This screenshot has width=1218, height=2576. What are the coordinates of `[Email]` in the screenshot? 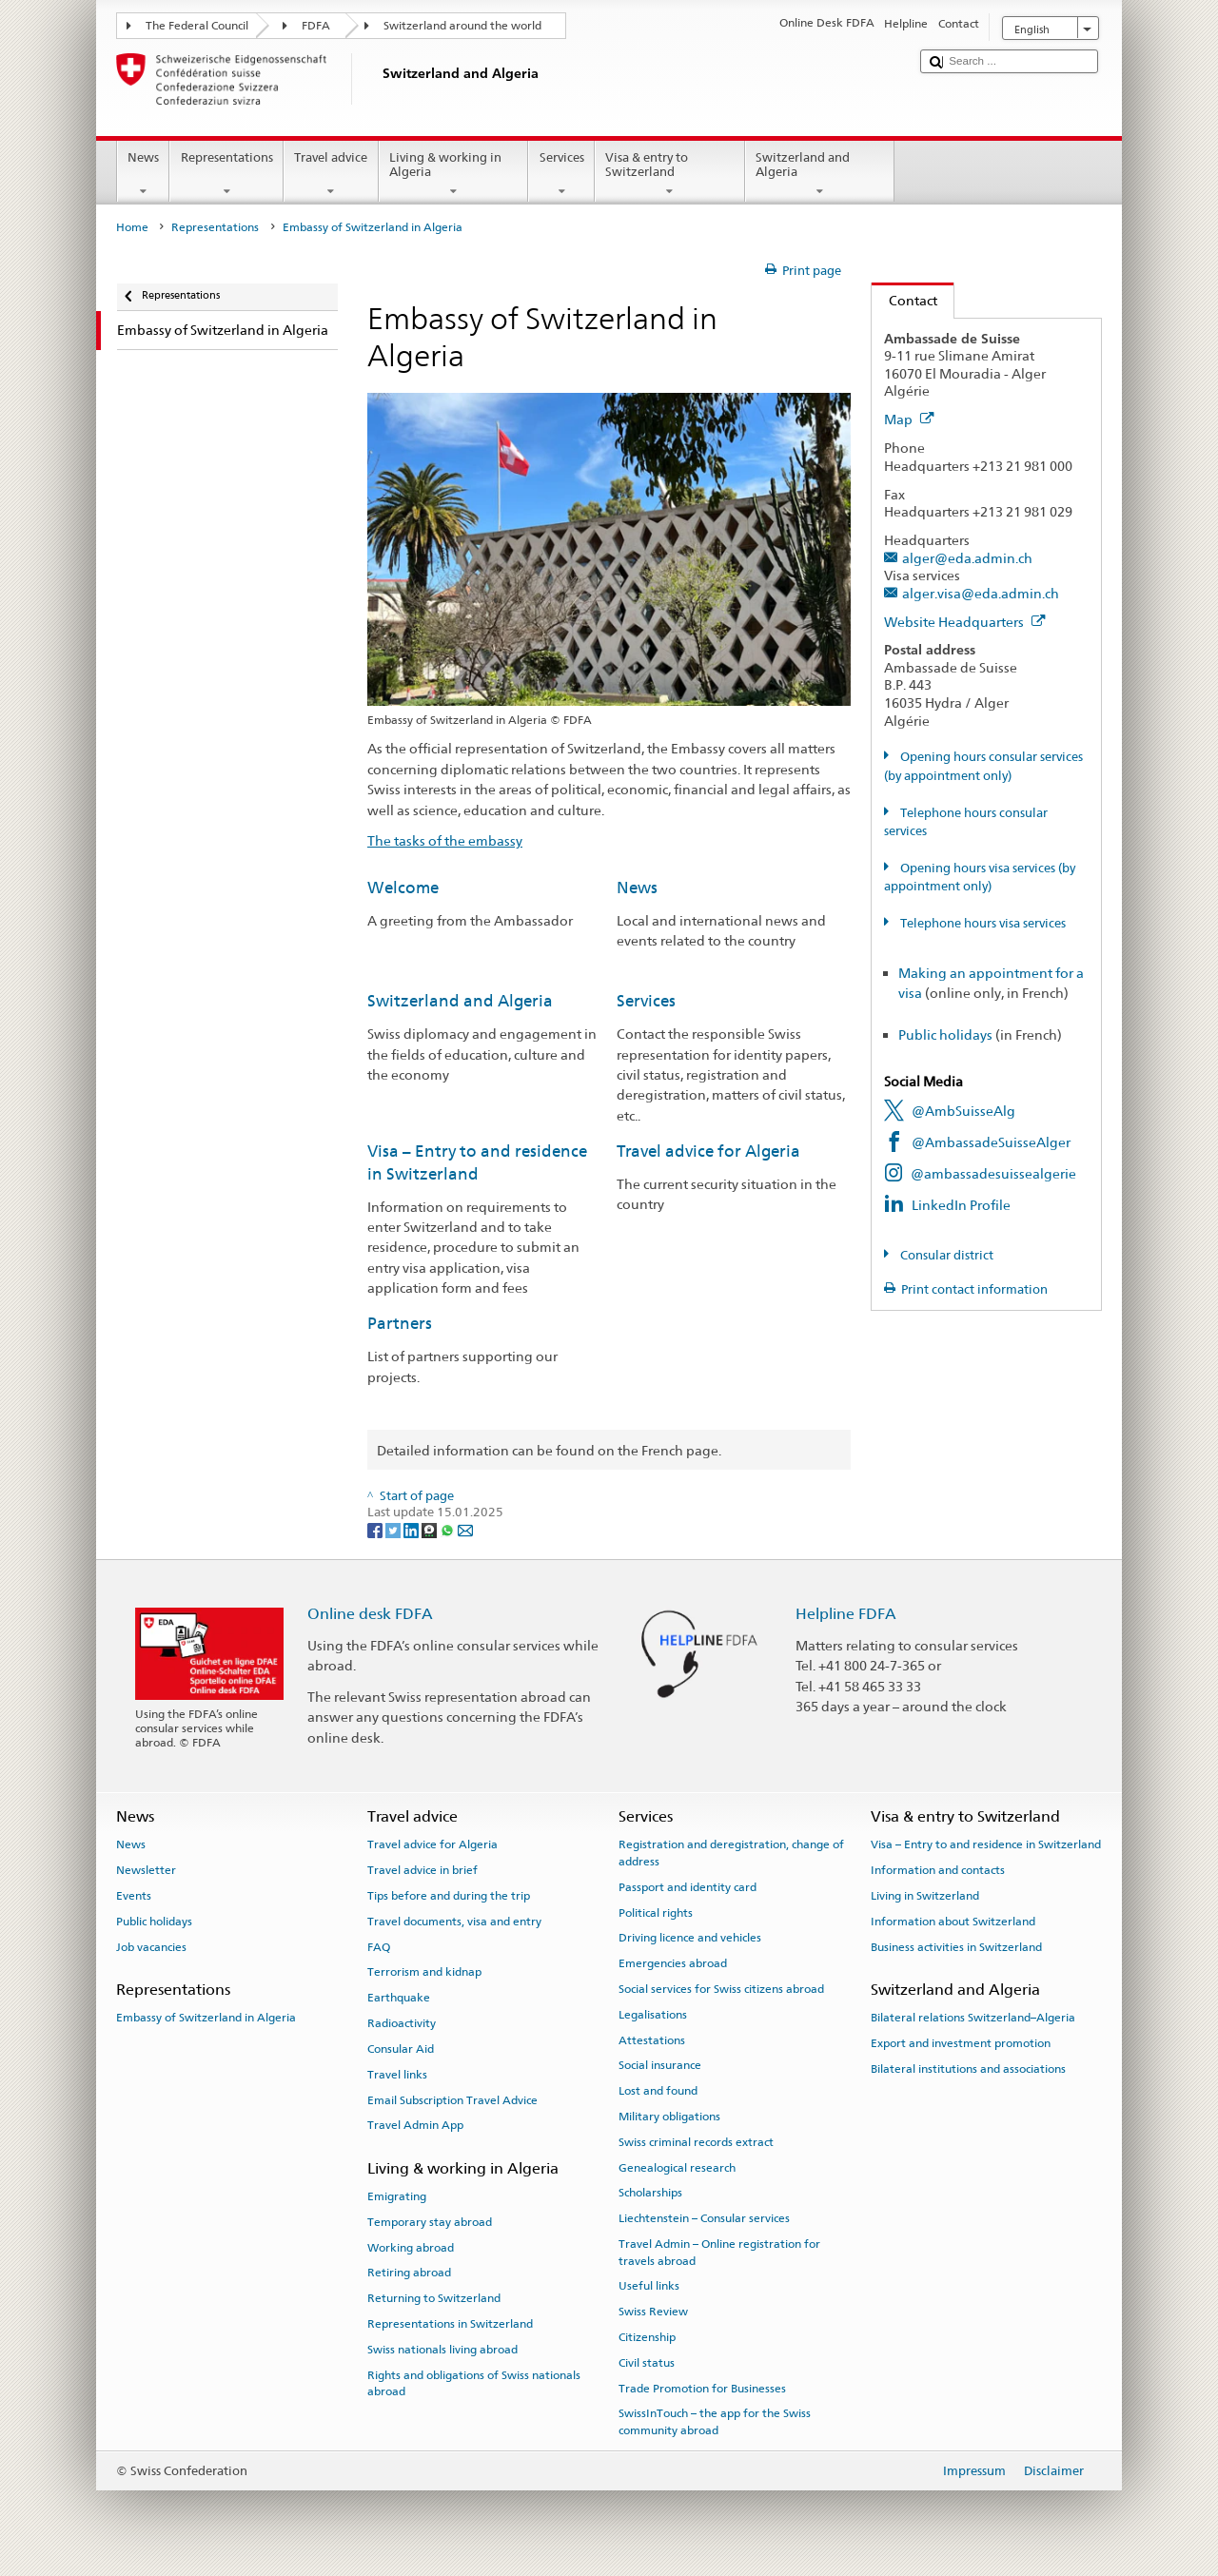 It's located at (465, 1530).